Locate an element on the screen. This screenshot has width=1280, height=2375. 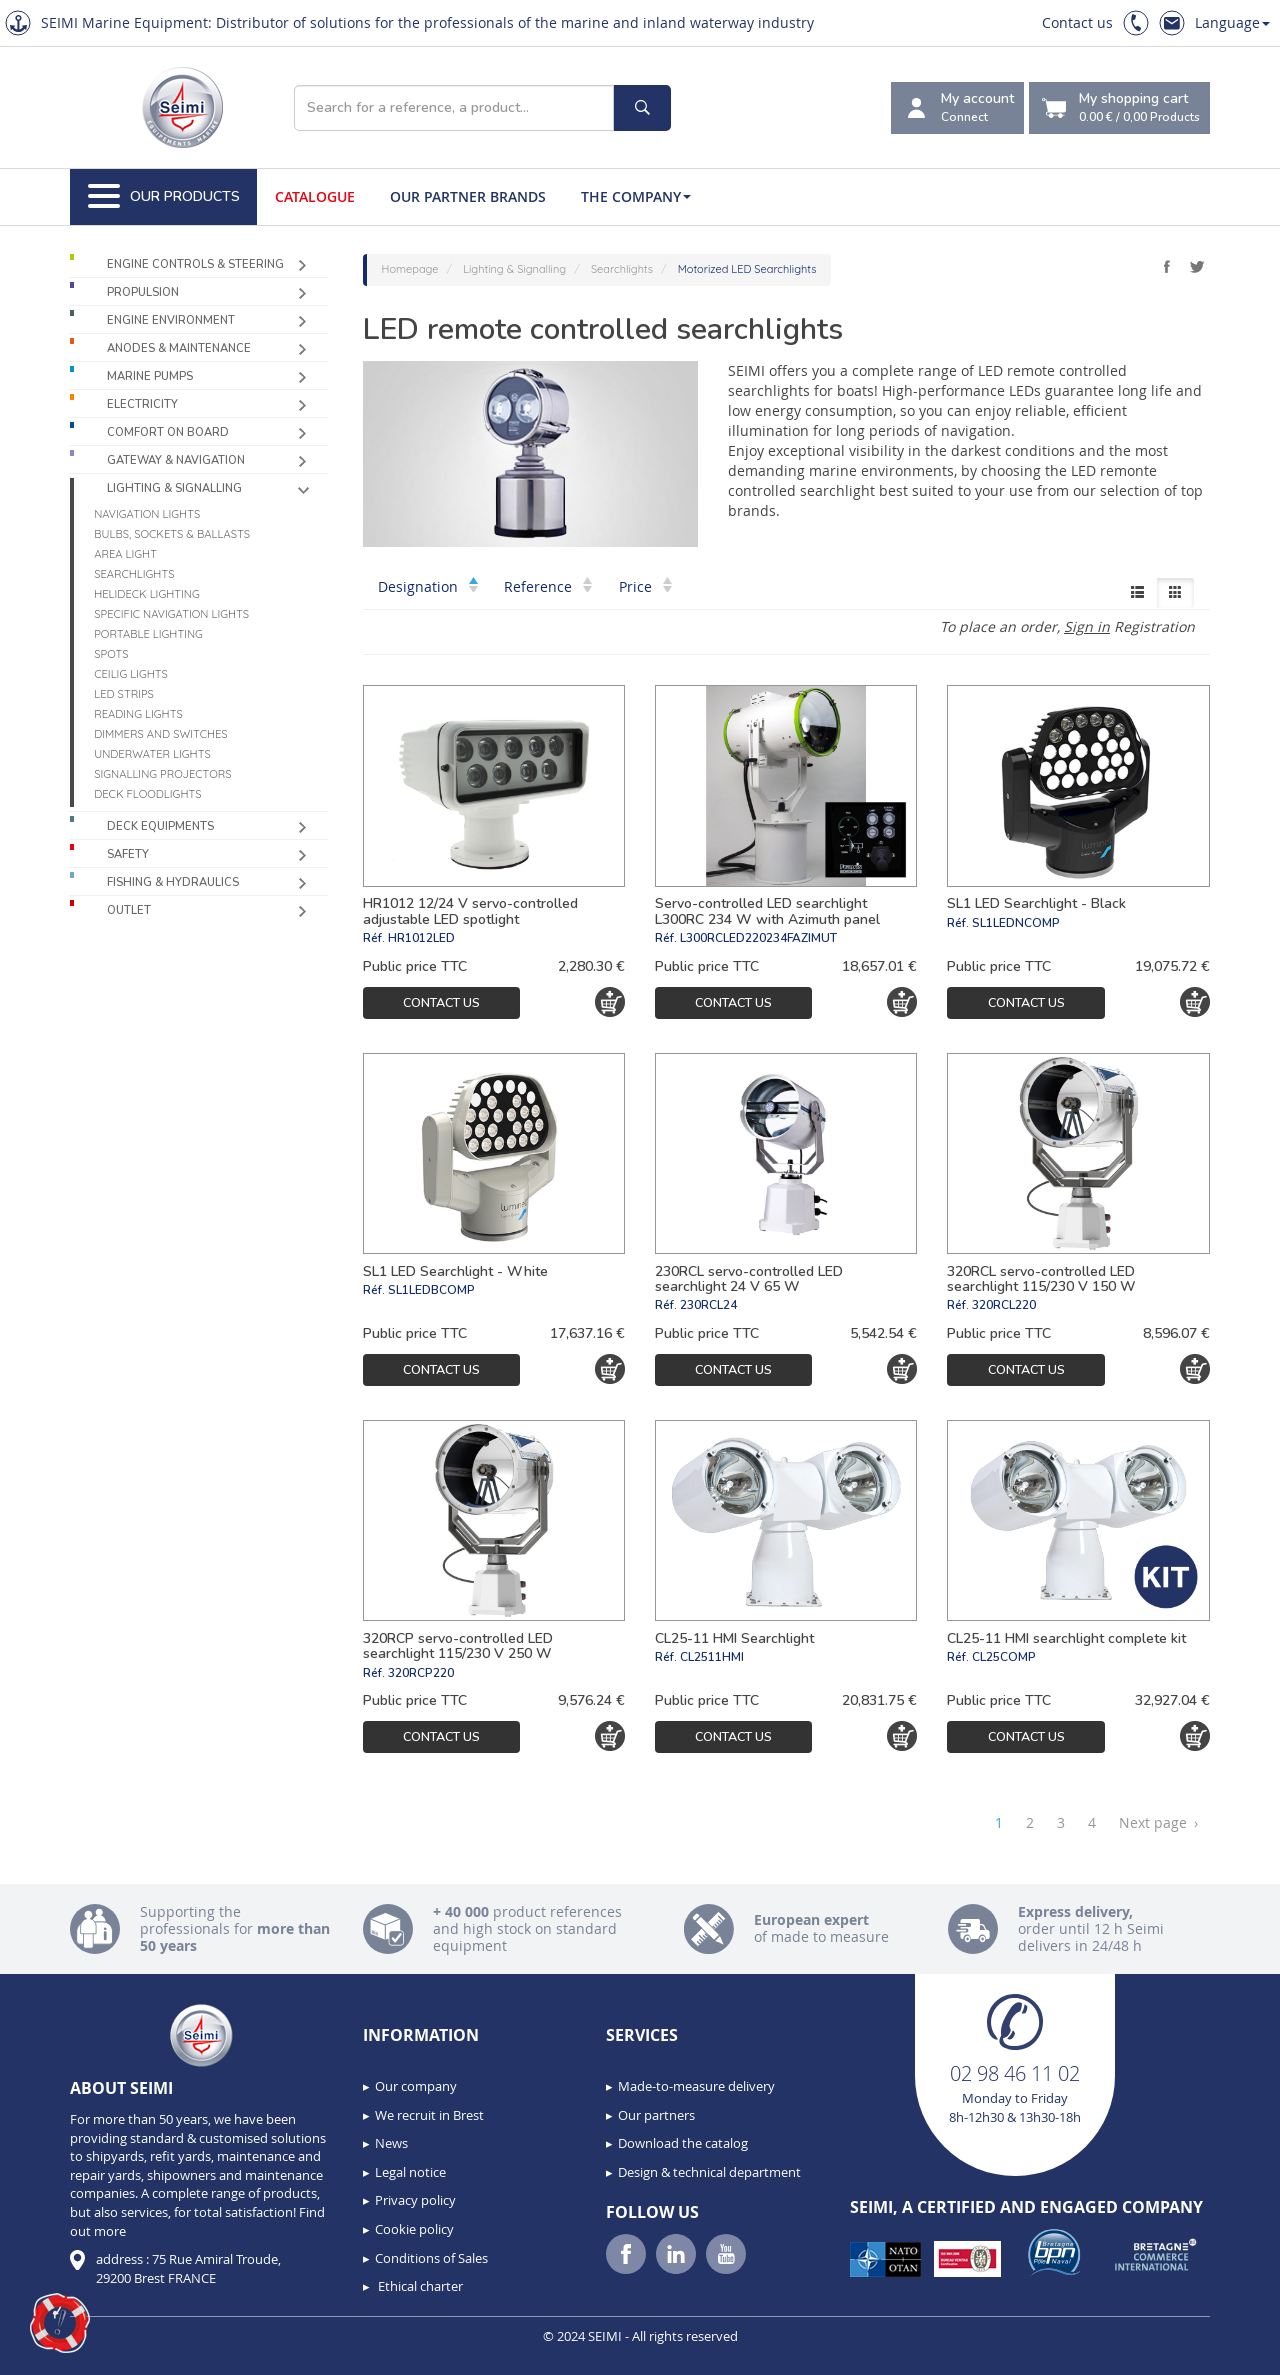
CL25COMP is located at coordinates (1004, 1657).